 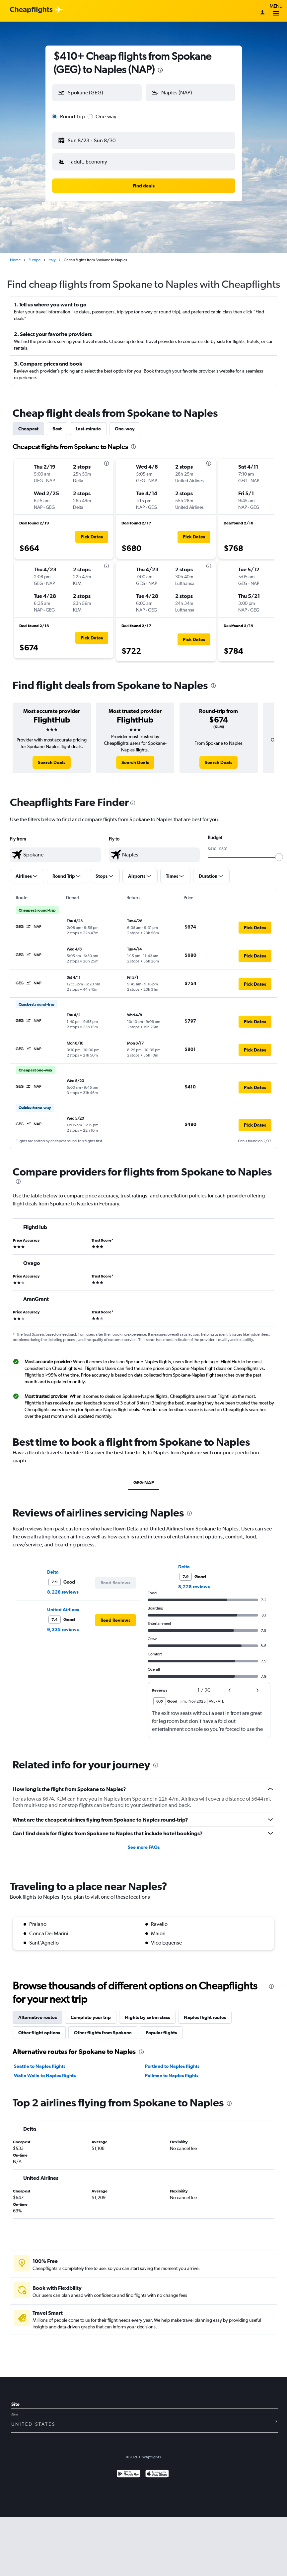 I want to click on [slider], so click(x=279, y=857).